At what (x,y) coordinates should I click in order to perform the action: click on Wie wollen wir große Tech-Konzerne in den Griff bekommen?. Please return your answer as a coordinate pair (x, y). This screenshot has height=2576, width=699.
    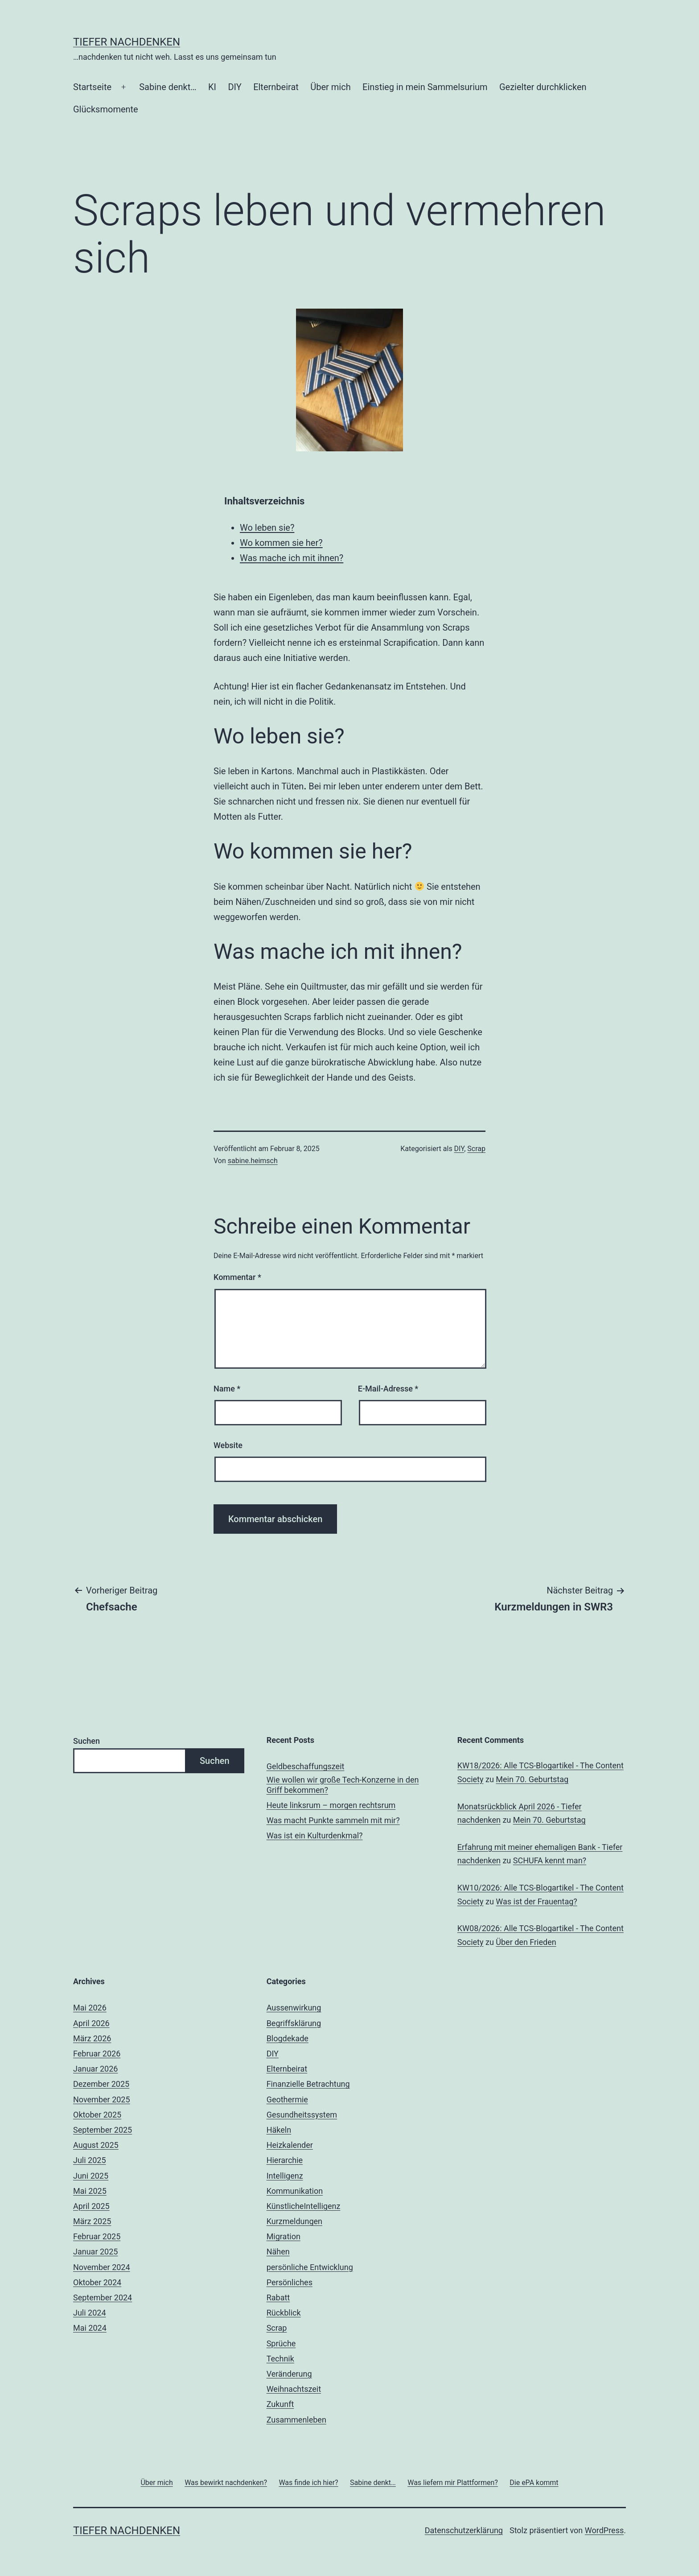
    Looking at the image, I should click on (343, 1785).